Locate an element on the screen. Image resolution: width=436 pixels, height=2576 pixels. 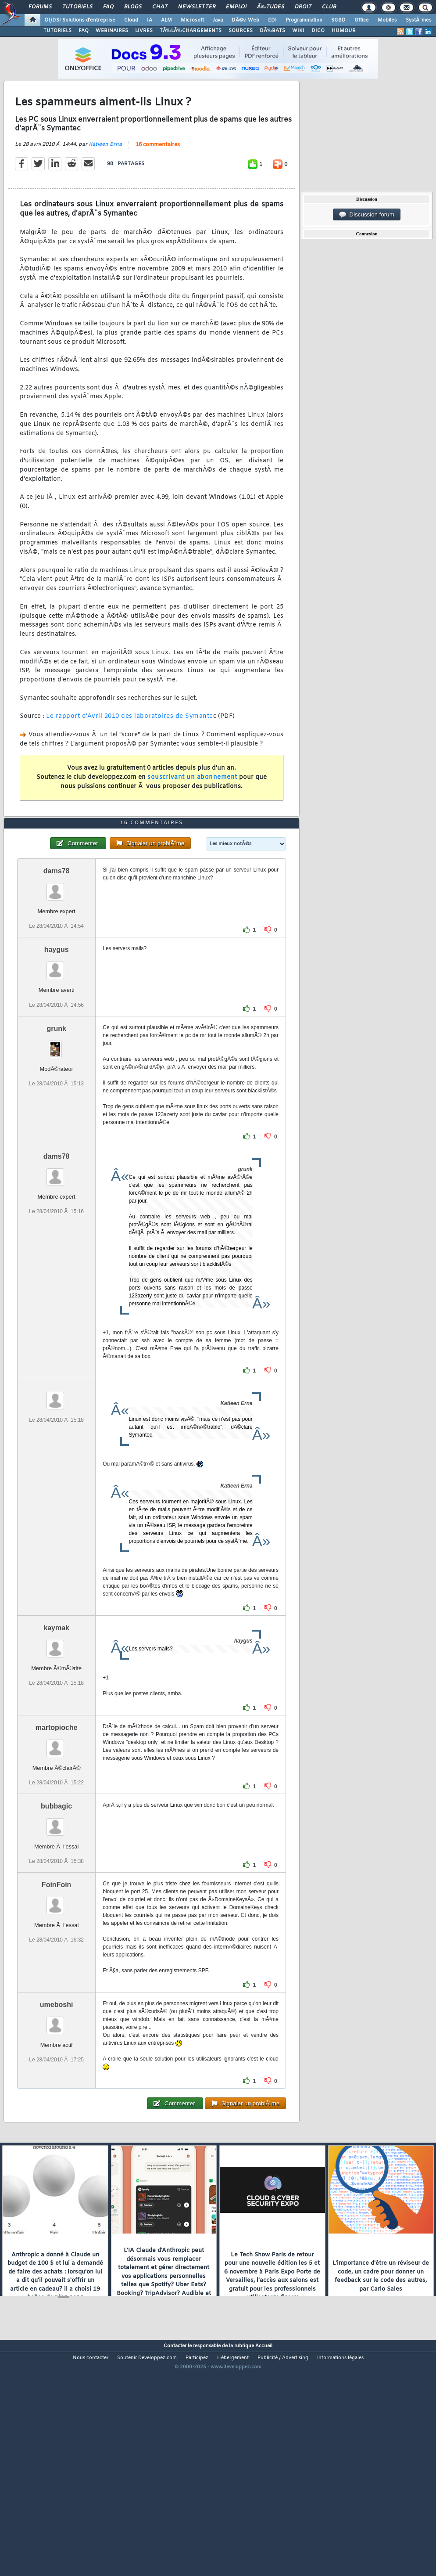
kaymak is located at coordinates (56, 1720).